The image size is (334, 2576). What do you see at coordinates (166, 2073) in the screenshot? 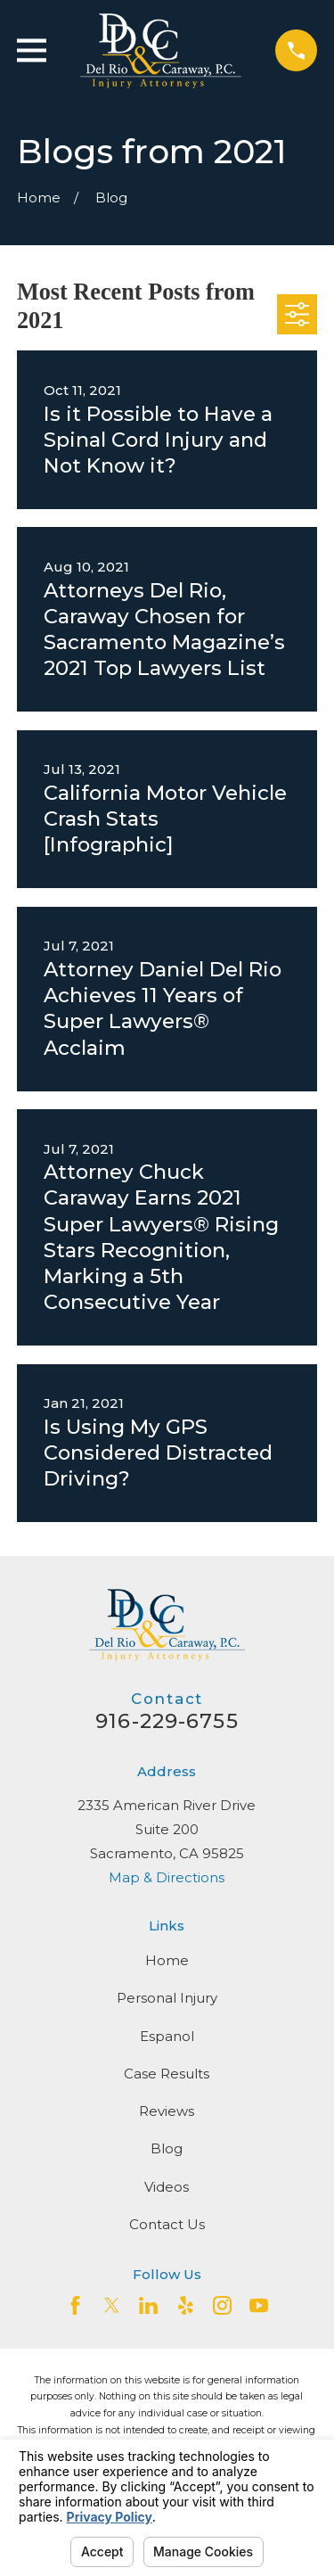
I see `Case Results` at bounding box center [166, 2073].